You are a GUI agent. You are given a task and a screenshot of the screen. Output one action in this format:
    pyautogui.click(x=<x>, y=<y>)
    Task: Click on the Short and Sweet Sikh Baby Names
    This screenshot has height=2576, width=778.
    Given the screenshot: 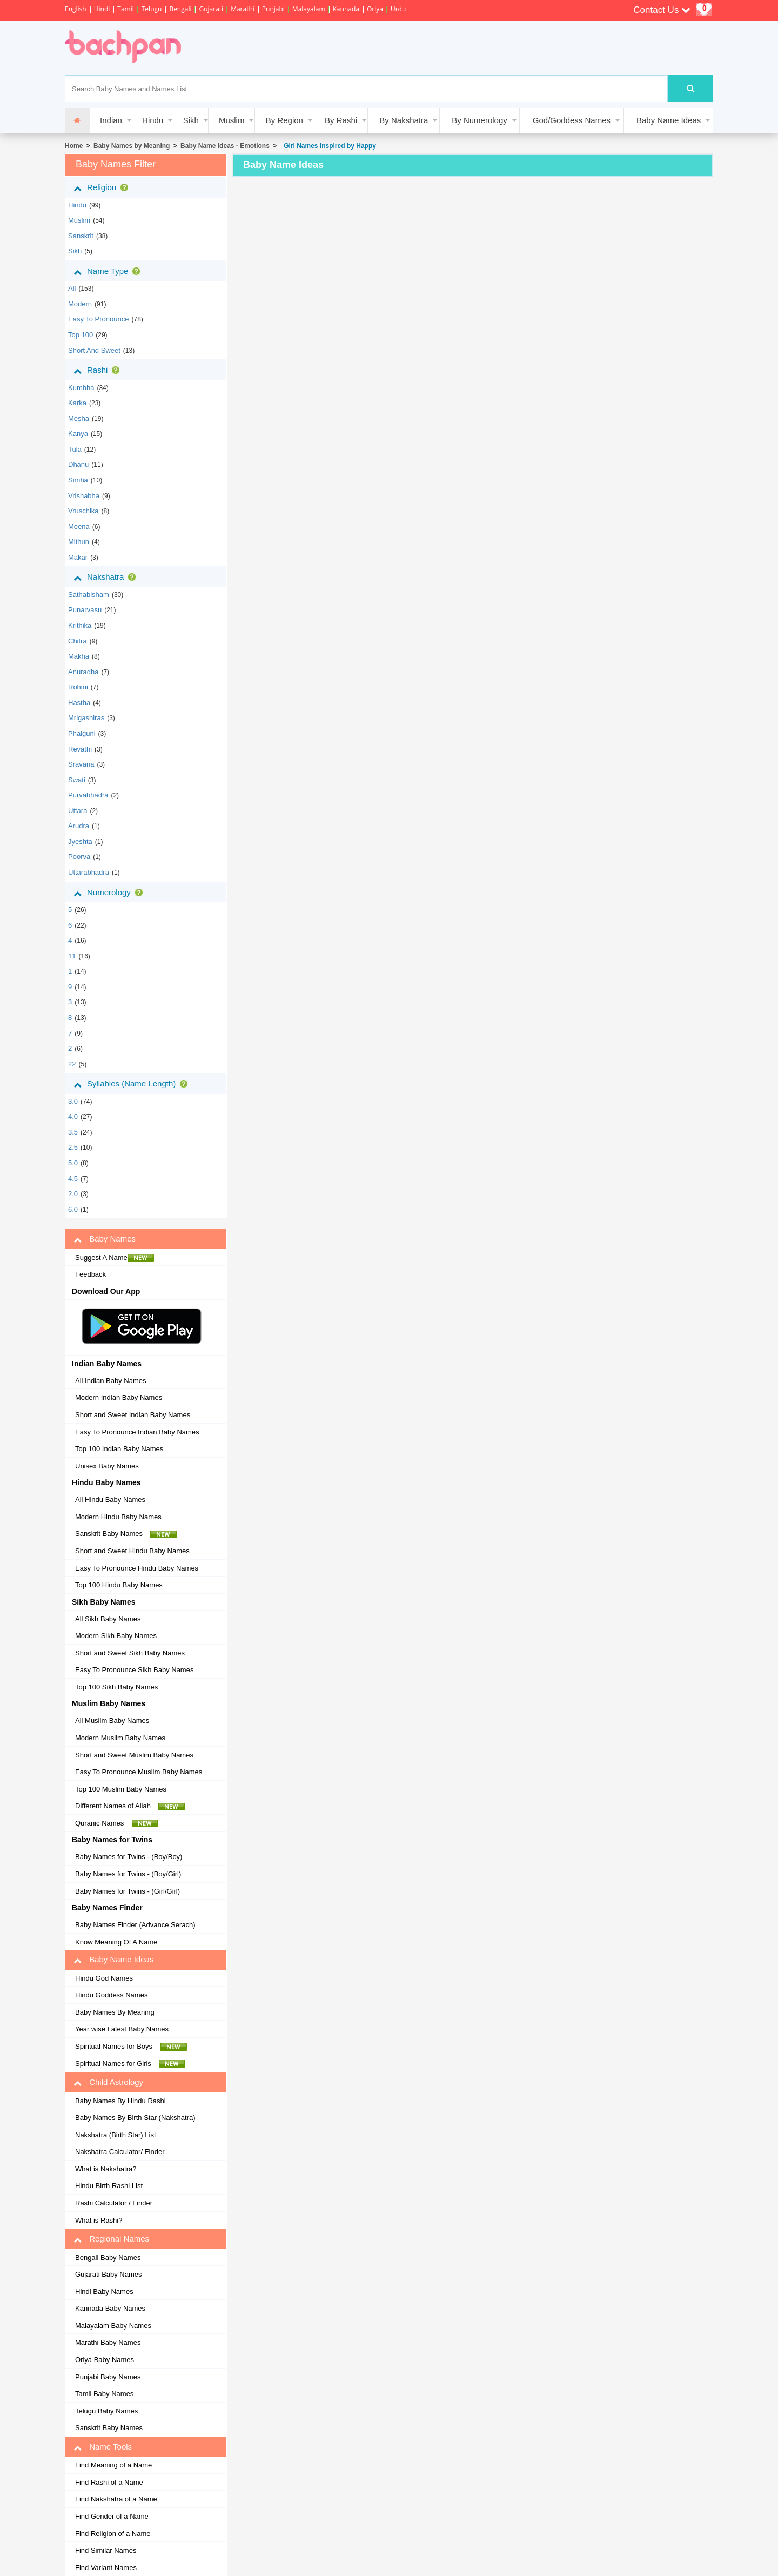 What is the action you would take?
    pyautogui.click(x=130, y=1653)
    